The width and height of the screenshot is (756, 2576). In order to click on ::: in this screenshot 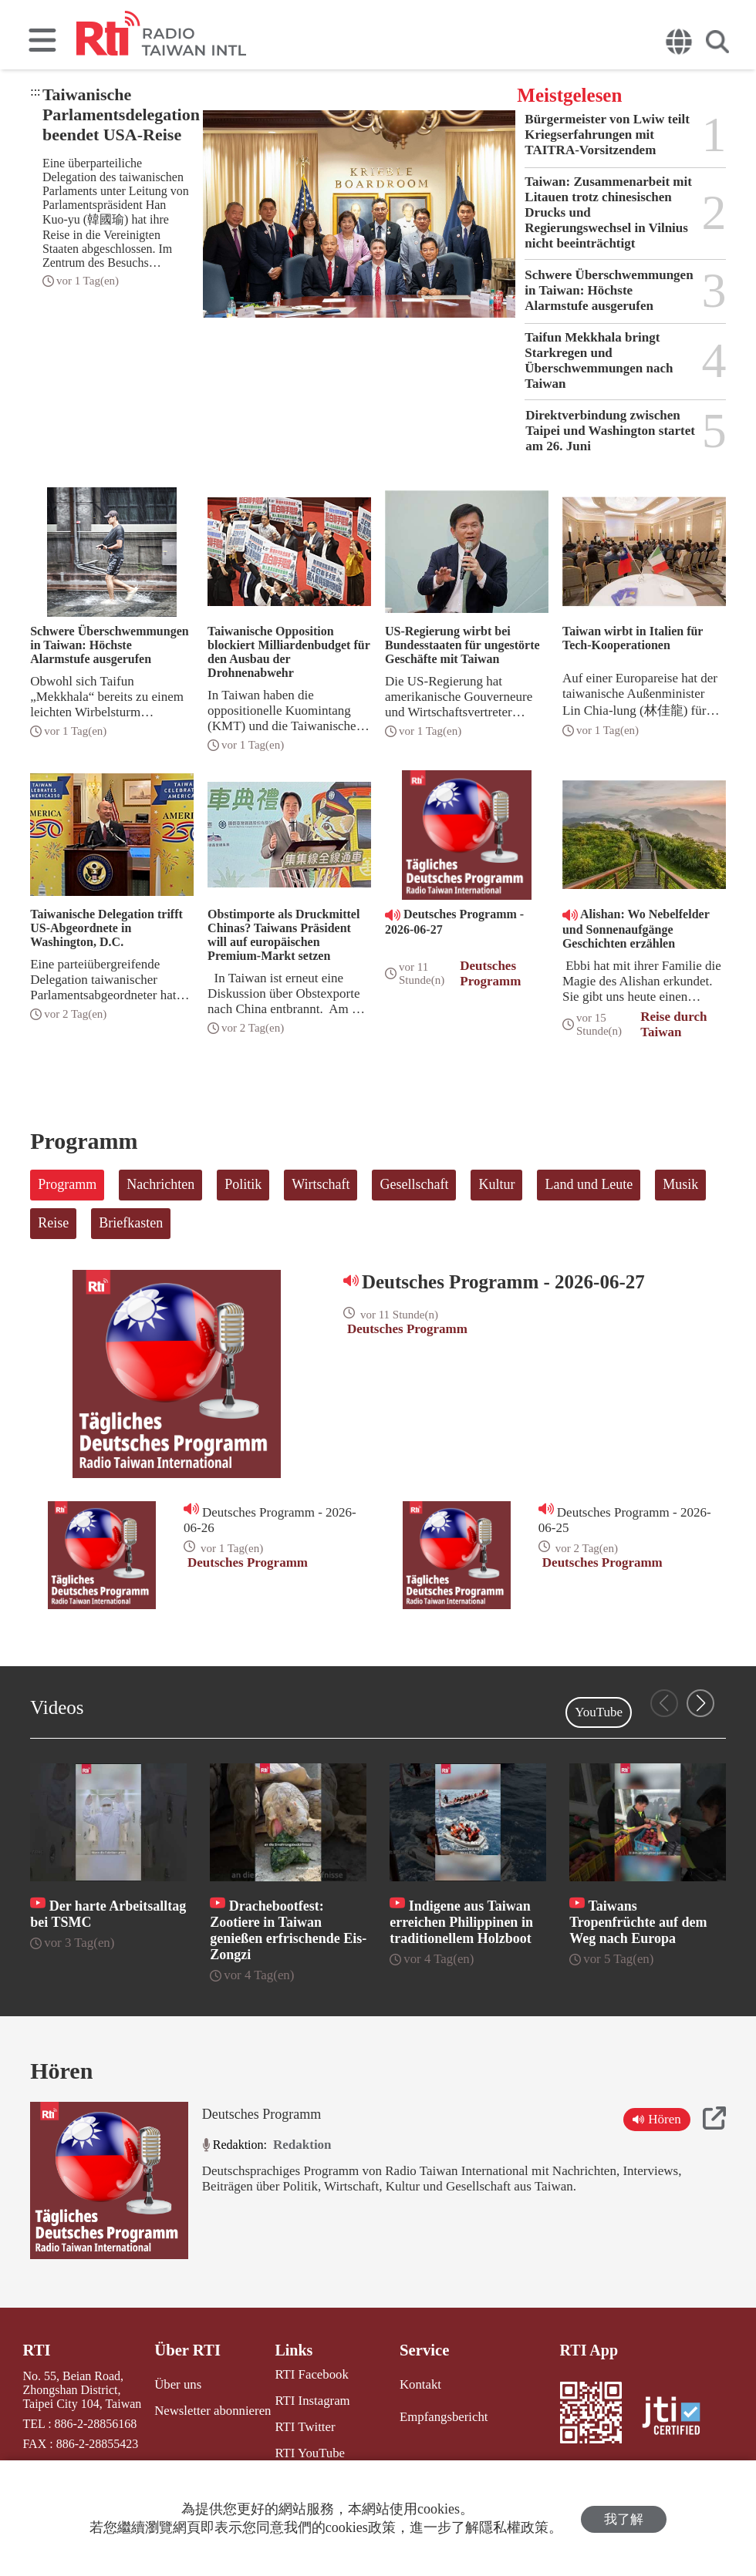, I will do `click(35, 91)`.